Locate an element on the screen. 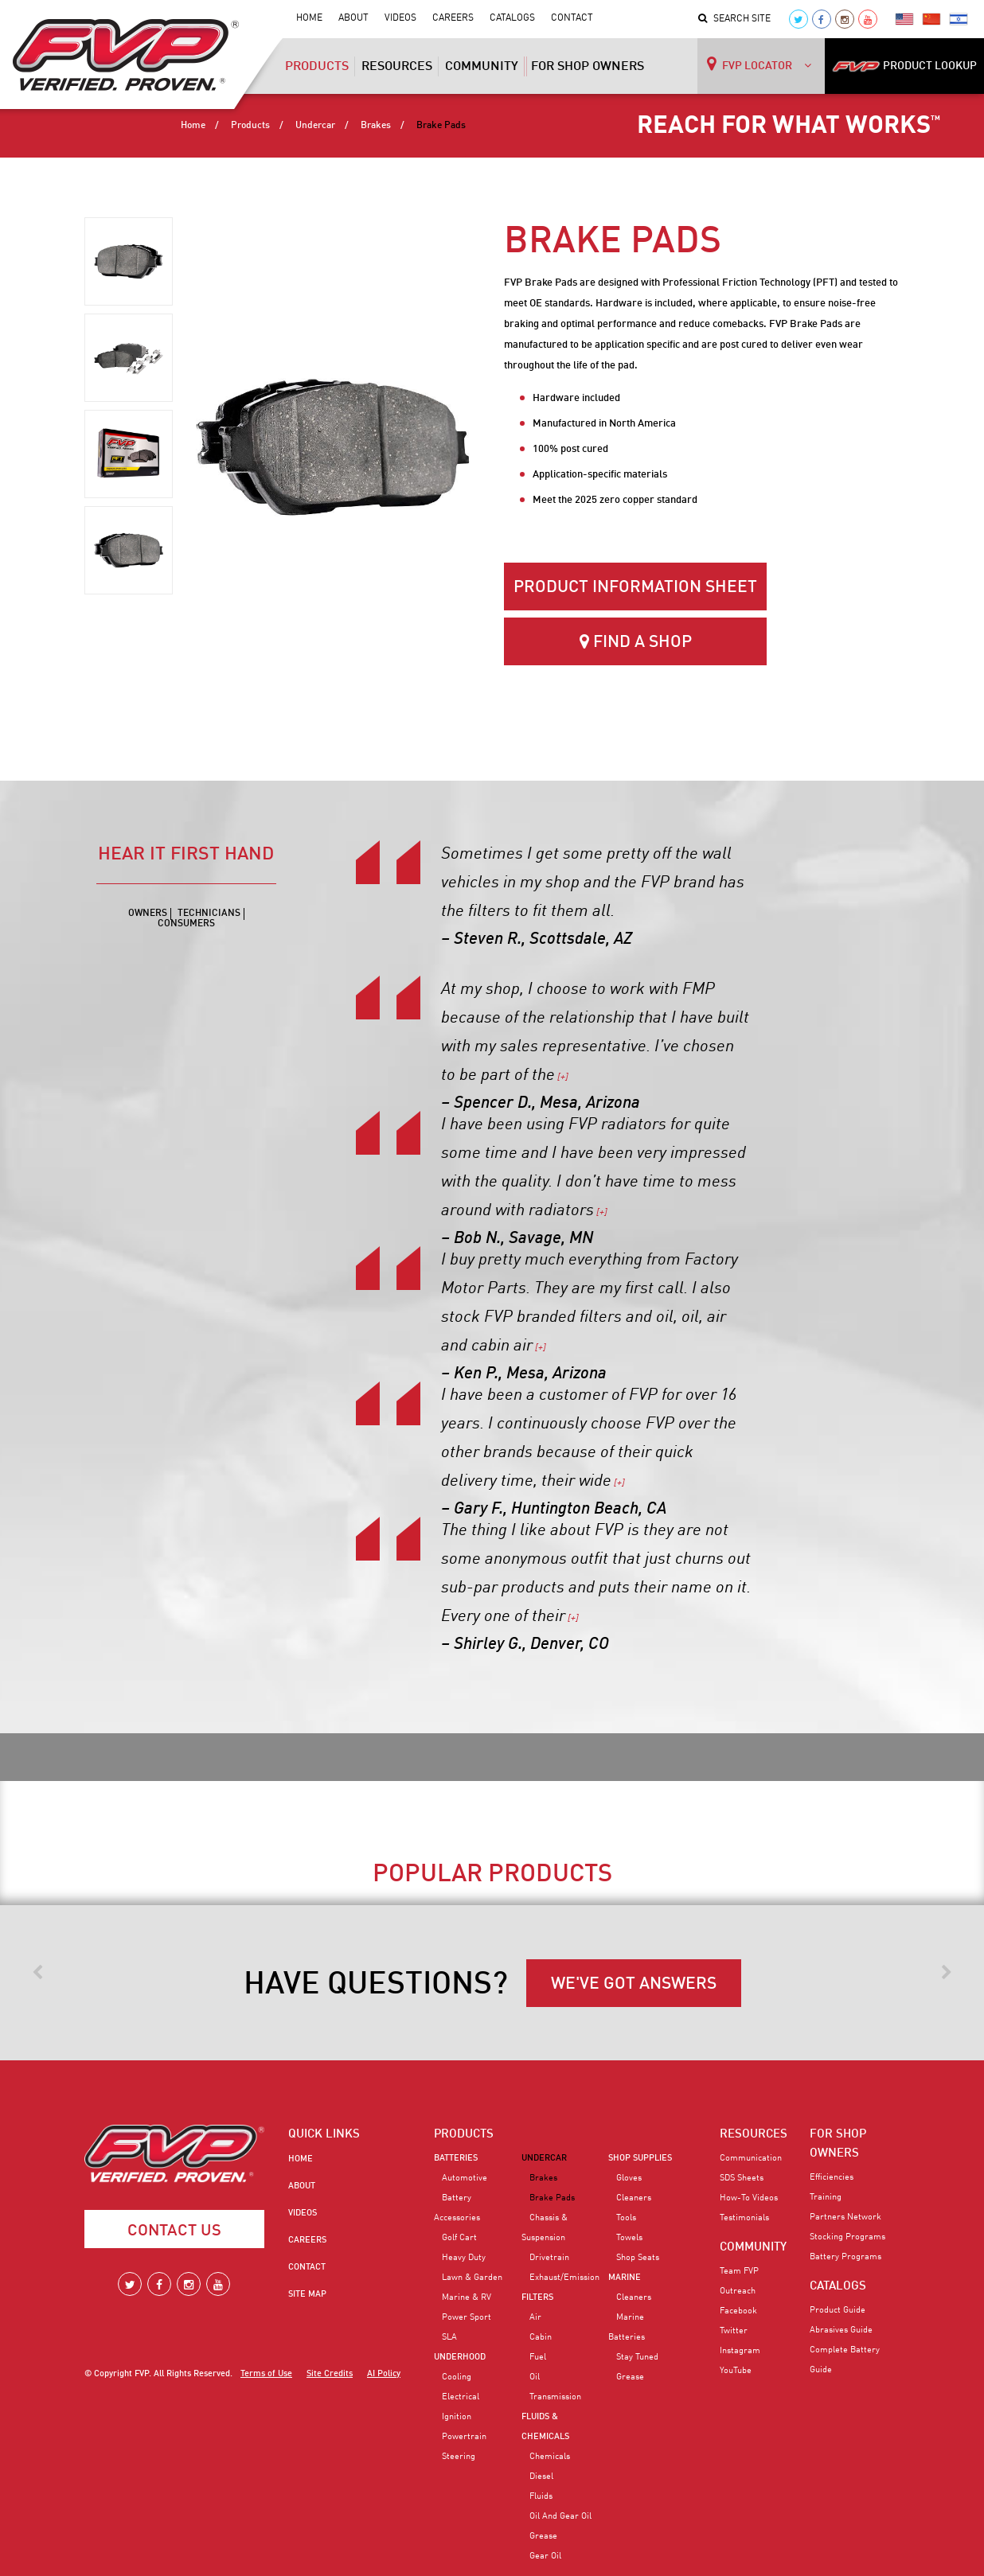 Image resolution: width=984 pixels, height=2576 pixels. Efficiencies is located at coordinates (831, 2177).